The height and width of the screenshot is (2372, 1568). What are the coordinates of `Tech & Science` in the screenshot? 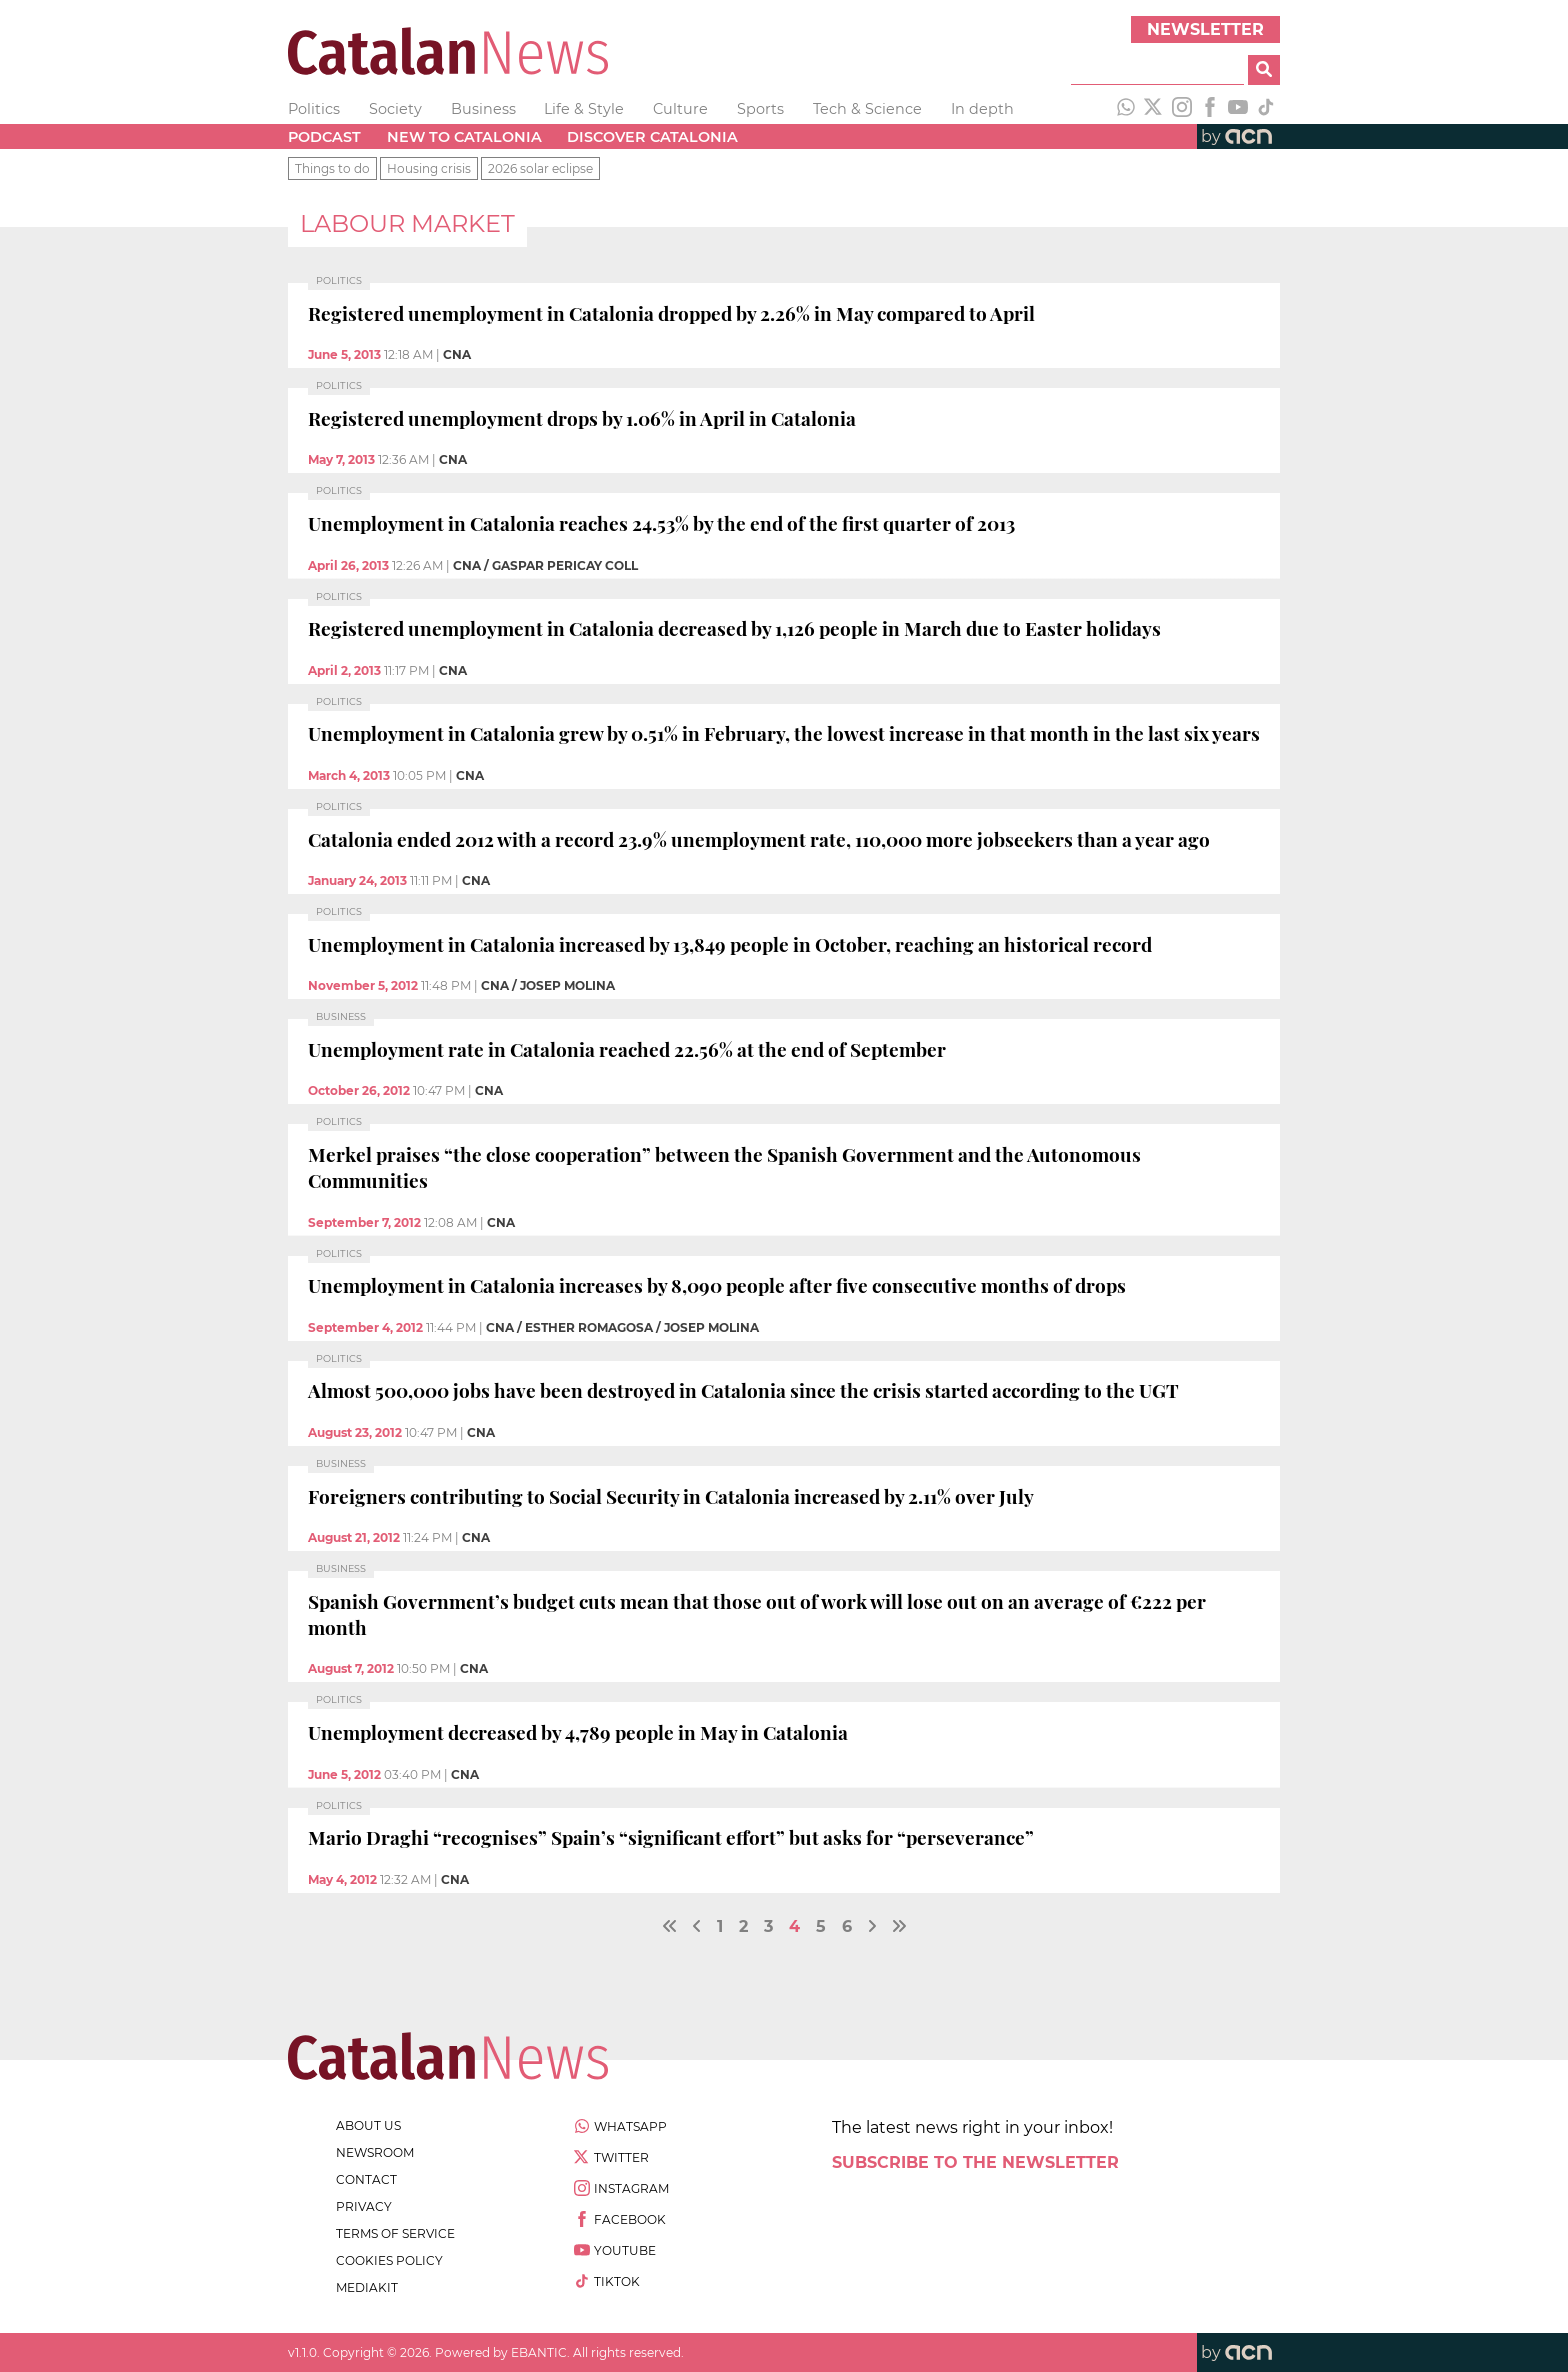 It's located at (867, 109).